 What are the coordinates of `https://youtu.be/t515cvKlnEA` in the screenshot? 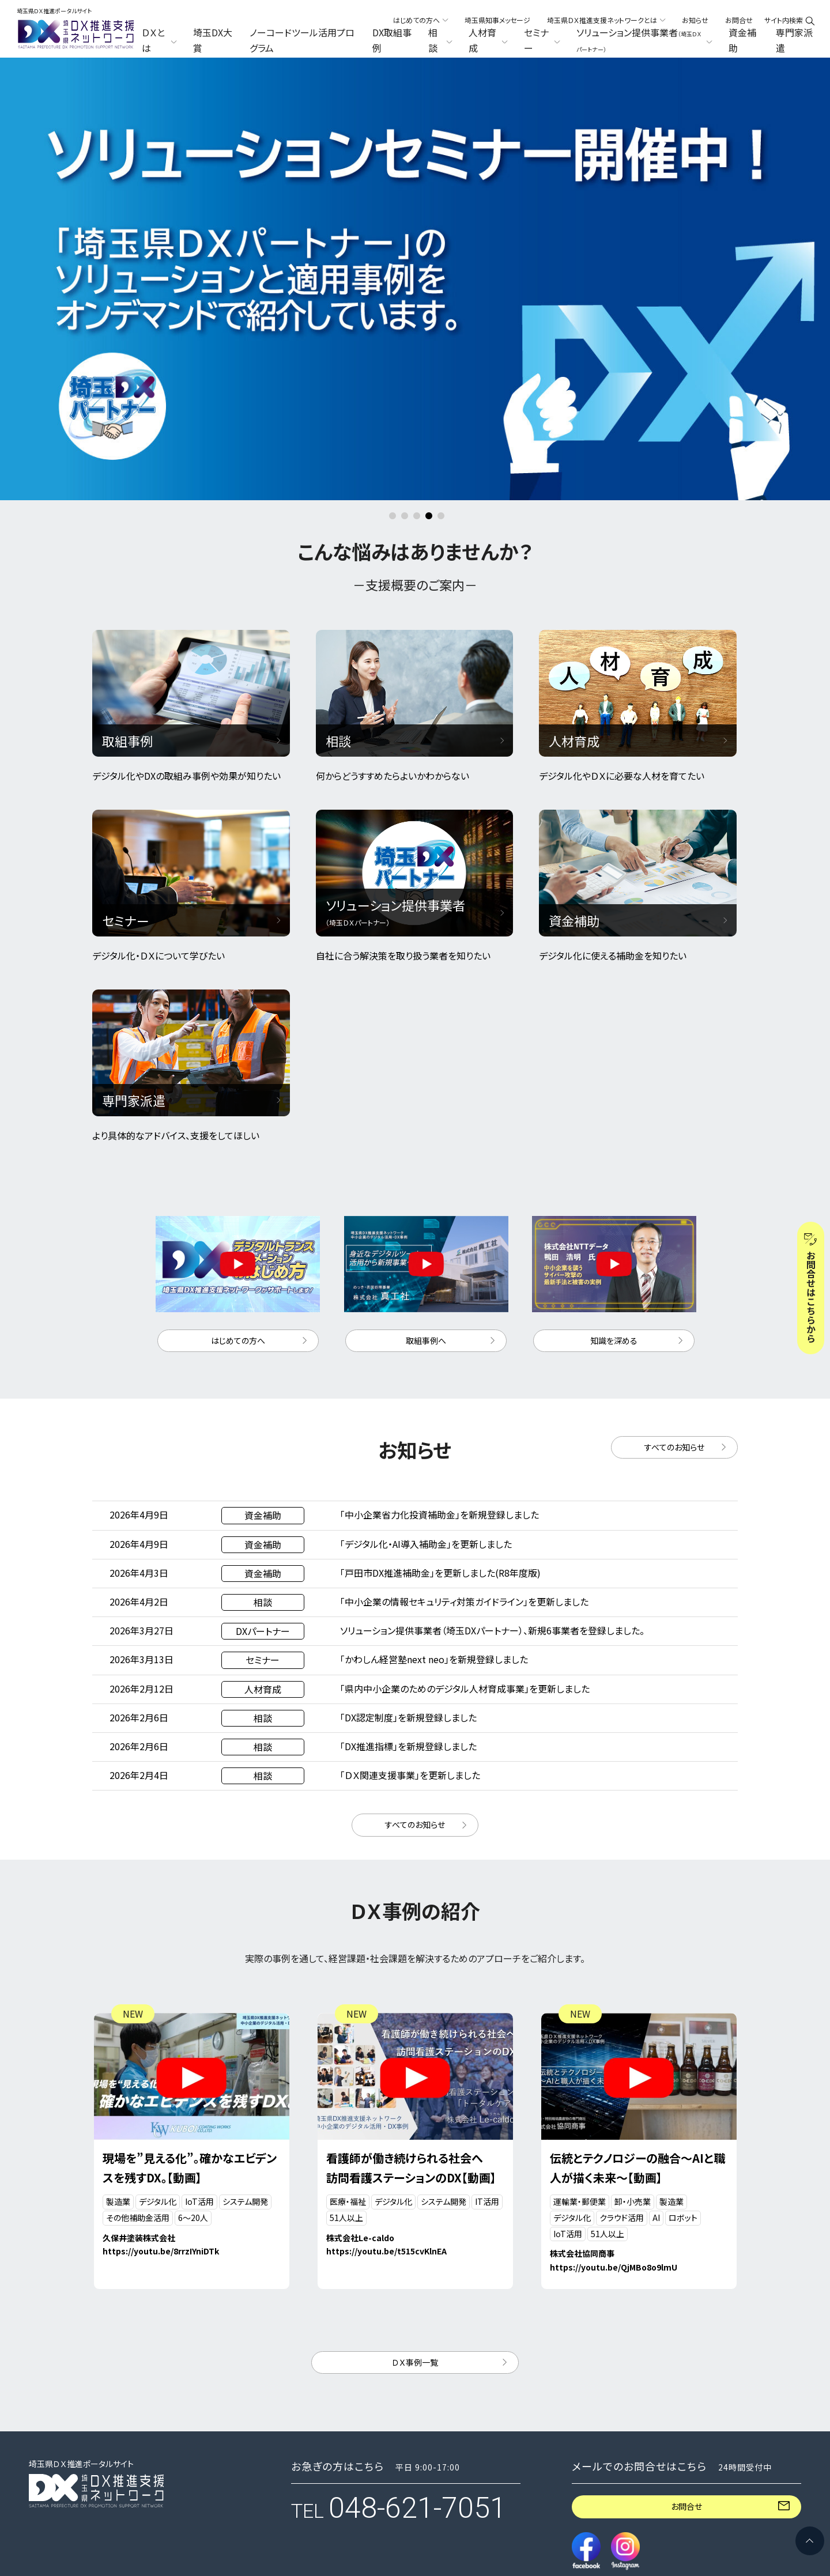 It's located at (386, 2035).